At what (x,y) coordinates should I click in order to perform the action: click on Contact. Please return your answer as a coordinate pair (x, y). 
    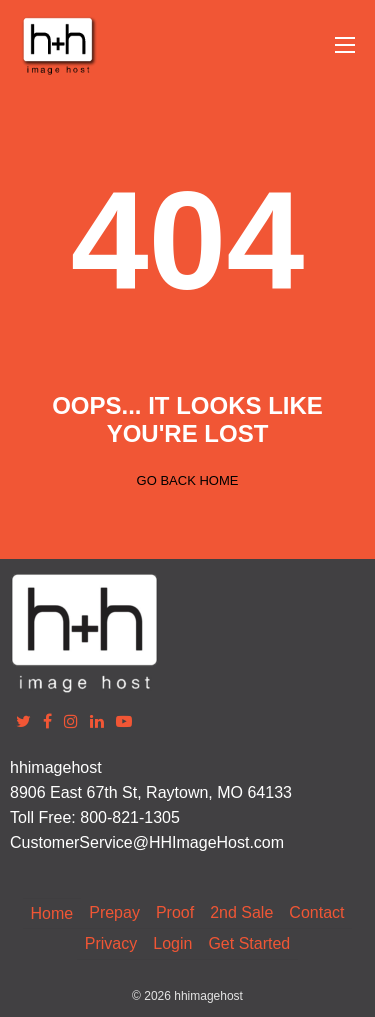
    Looking at the image, I should click on (316, 912).